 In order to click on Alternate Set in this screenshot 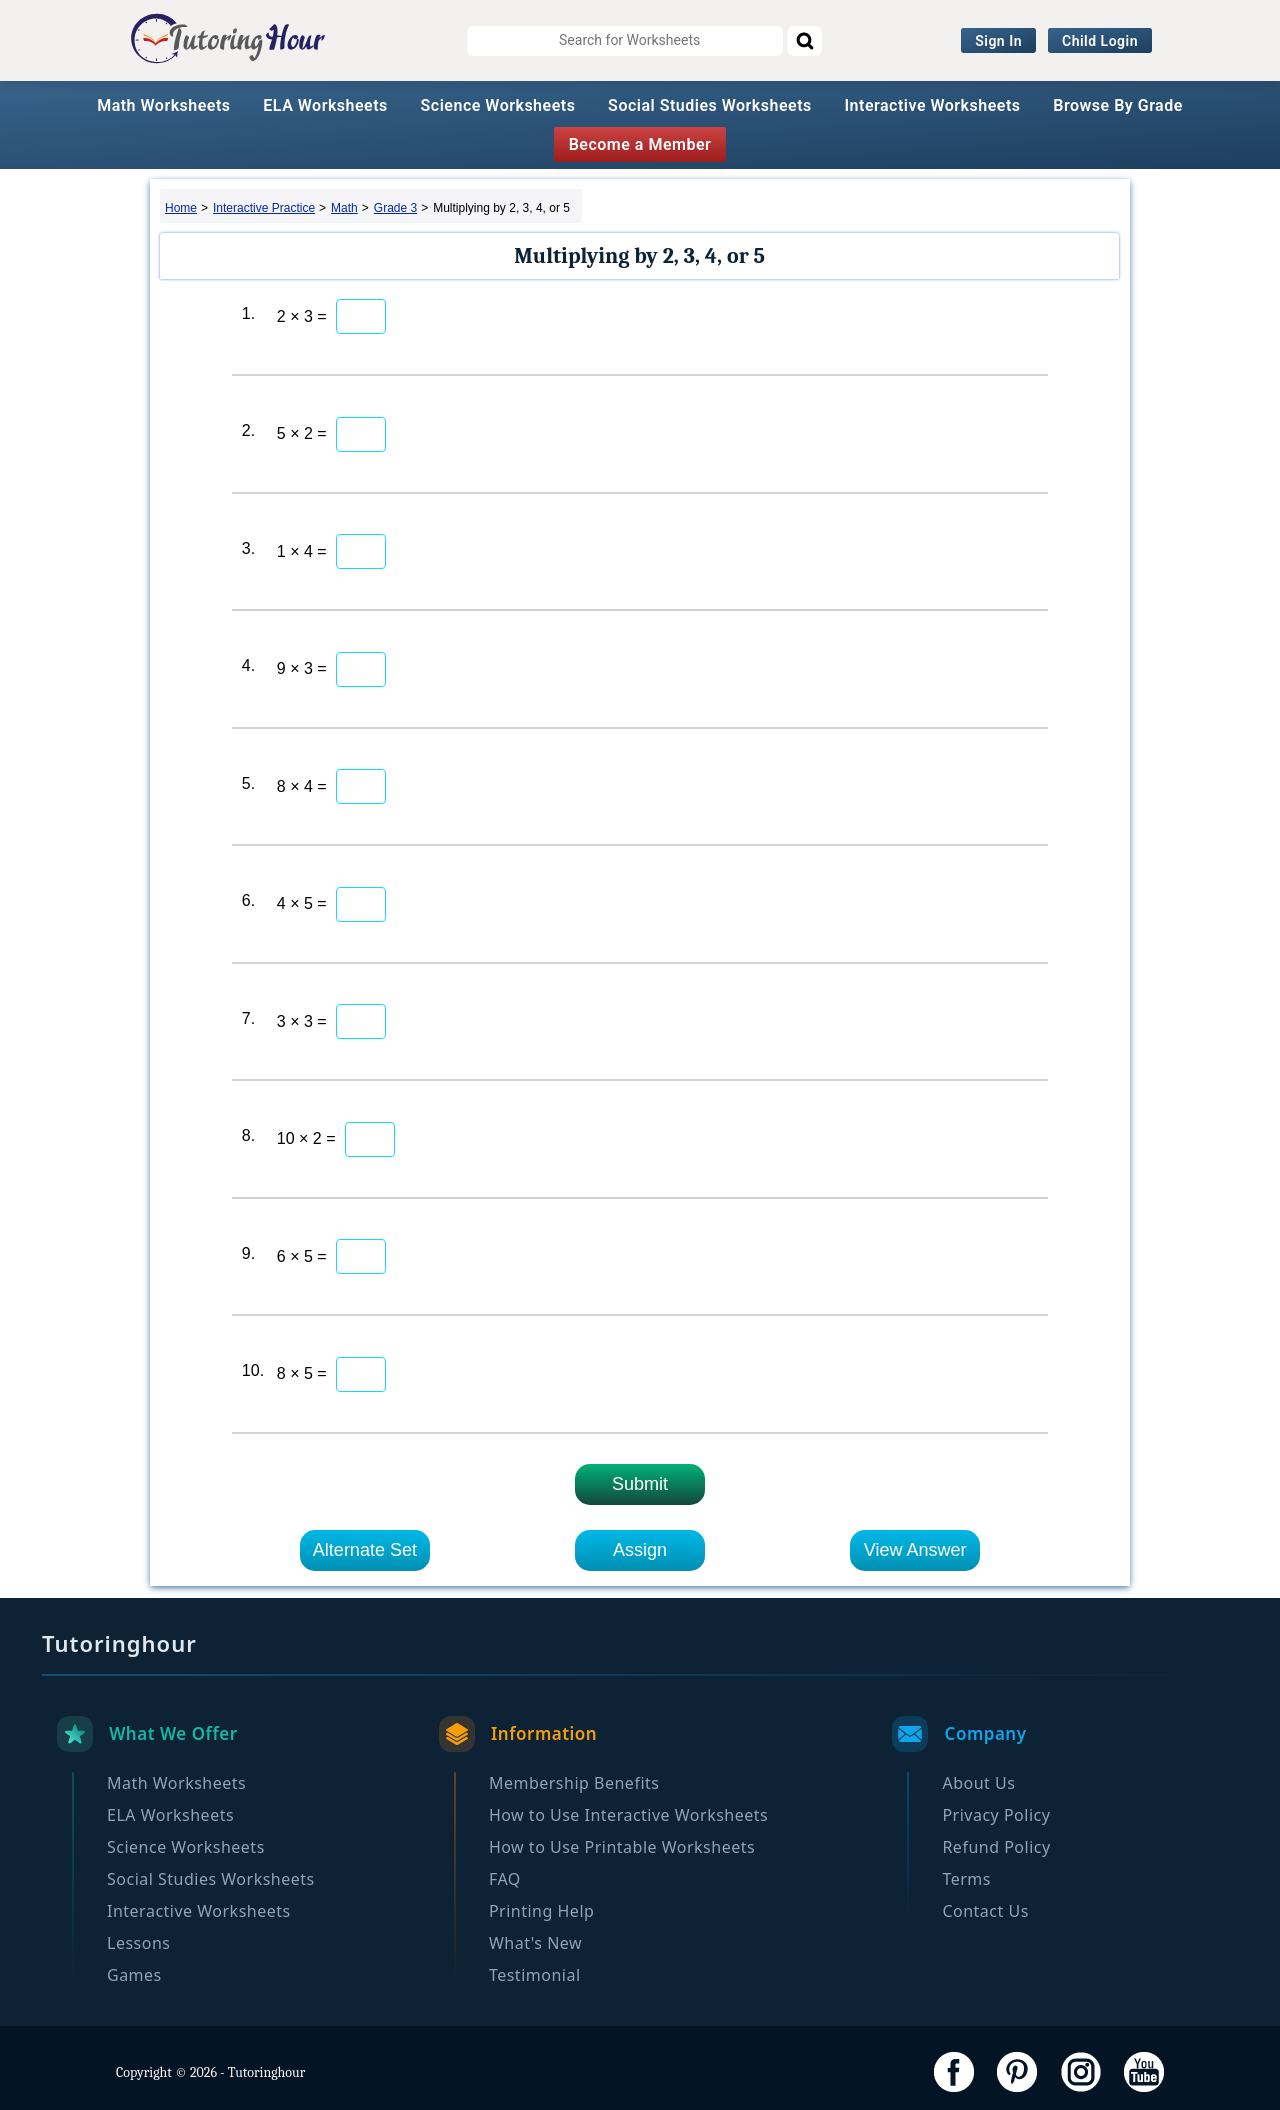, I will do `click(365, 1550)`.